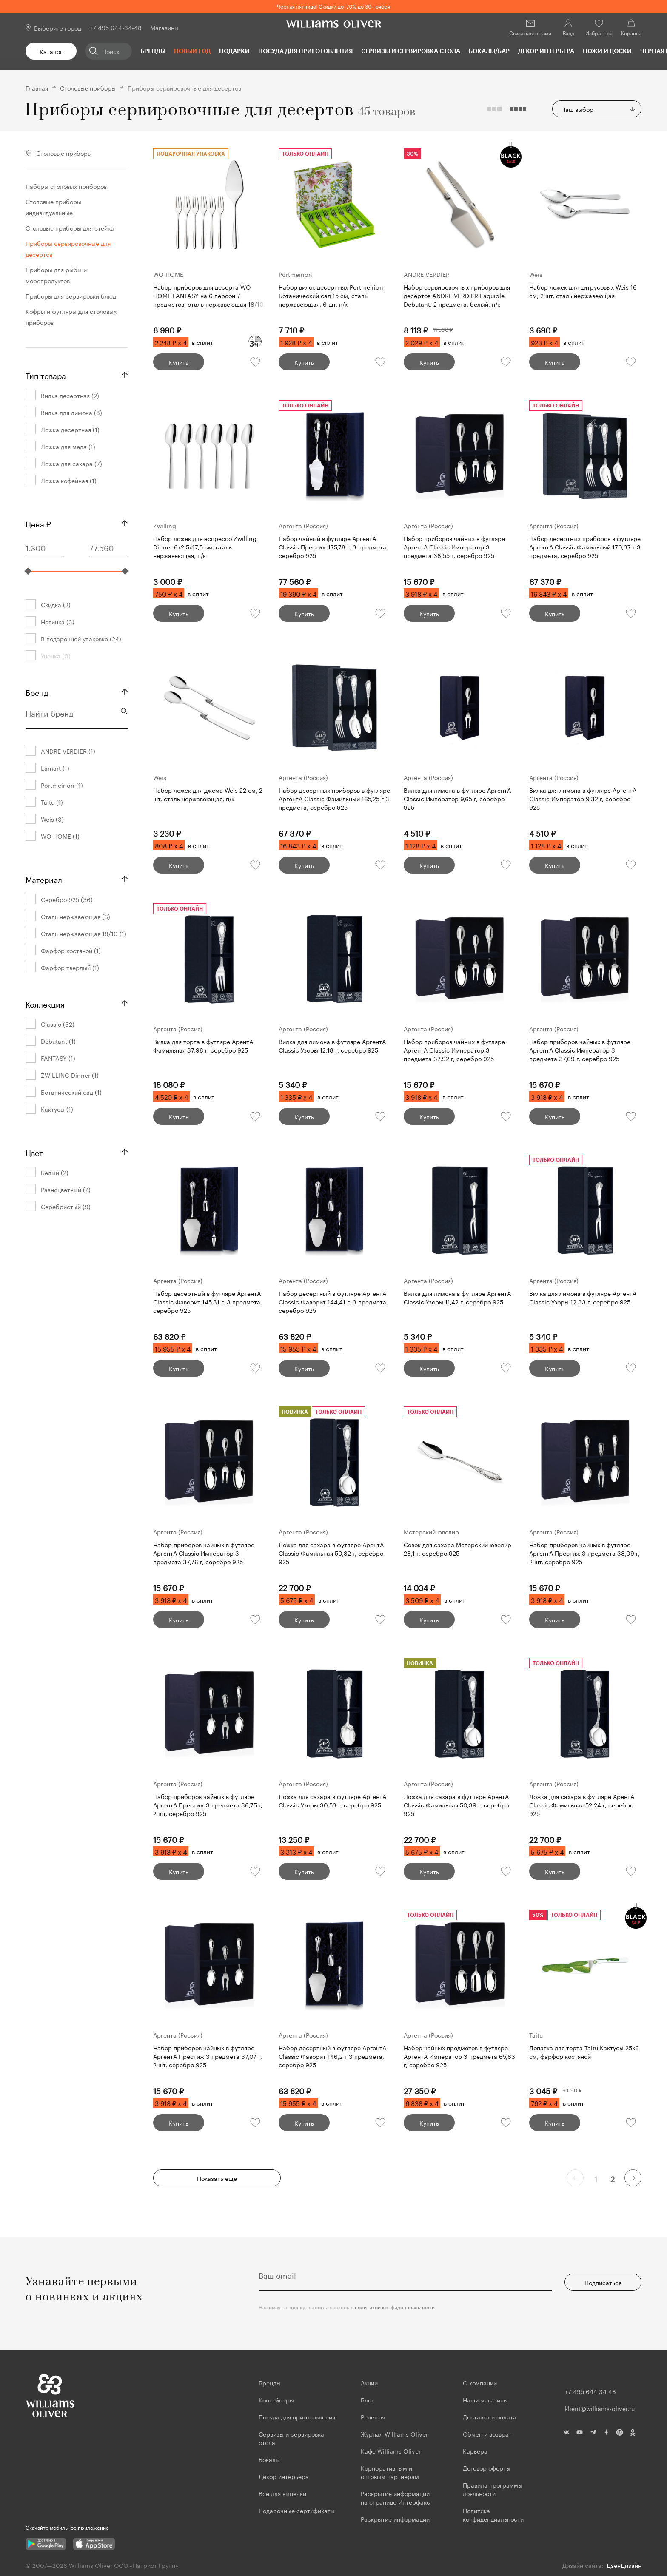  What do you see at coordinates (394, 2433) in the screenshot?
I see `Журнал Williams Oliver` at bounding box center [394, 2433].